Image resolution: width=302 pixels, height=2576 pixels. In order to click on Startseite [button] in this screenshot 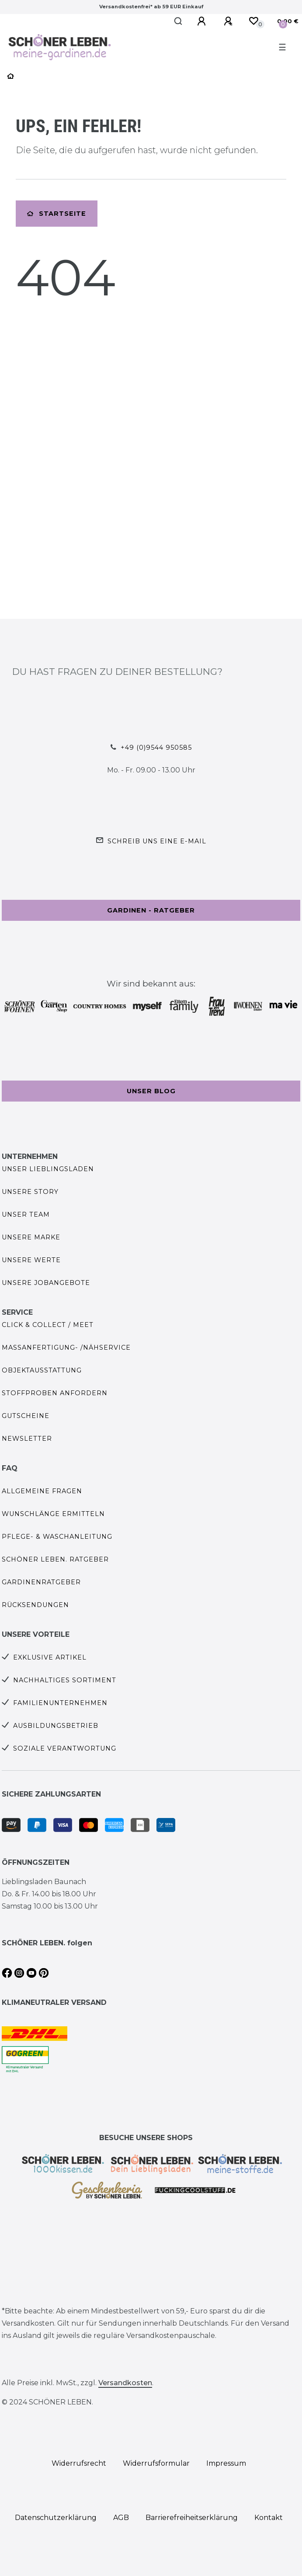, I will do `click(56, 214)`.